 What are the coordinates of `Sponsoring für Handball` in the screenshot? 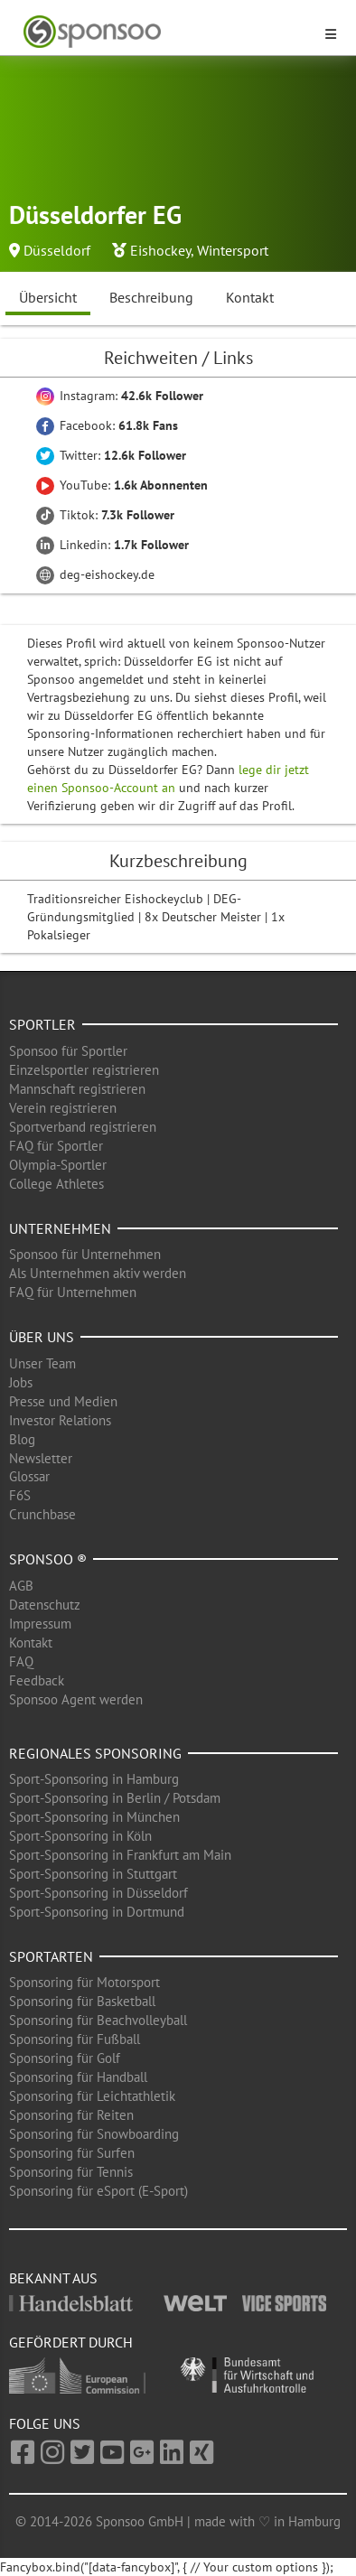 It's located at (78, 2077).